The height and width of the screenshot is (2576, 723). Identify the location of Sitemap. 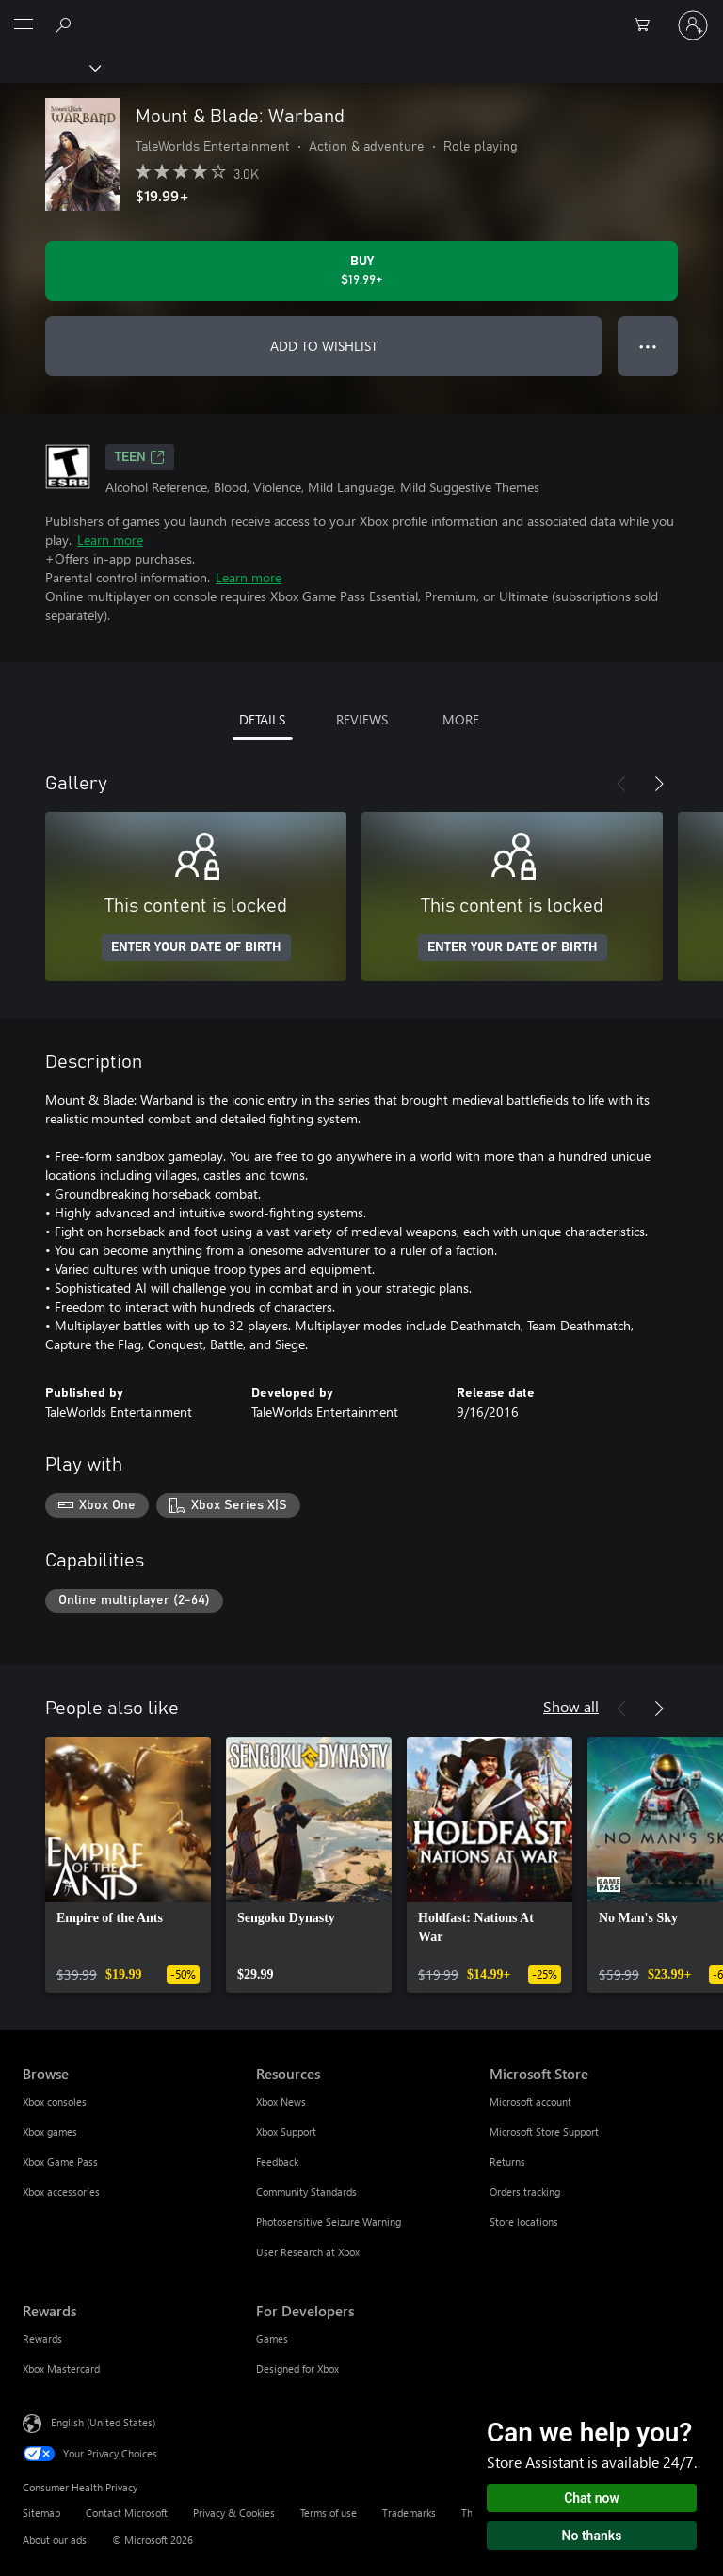
(41, 2512).